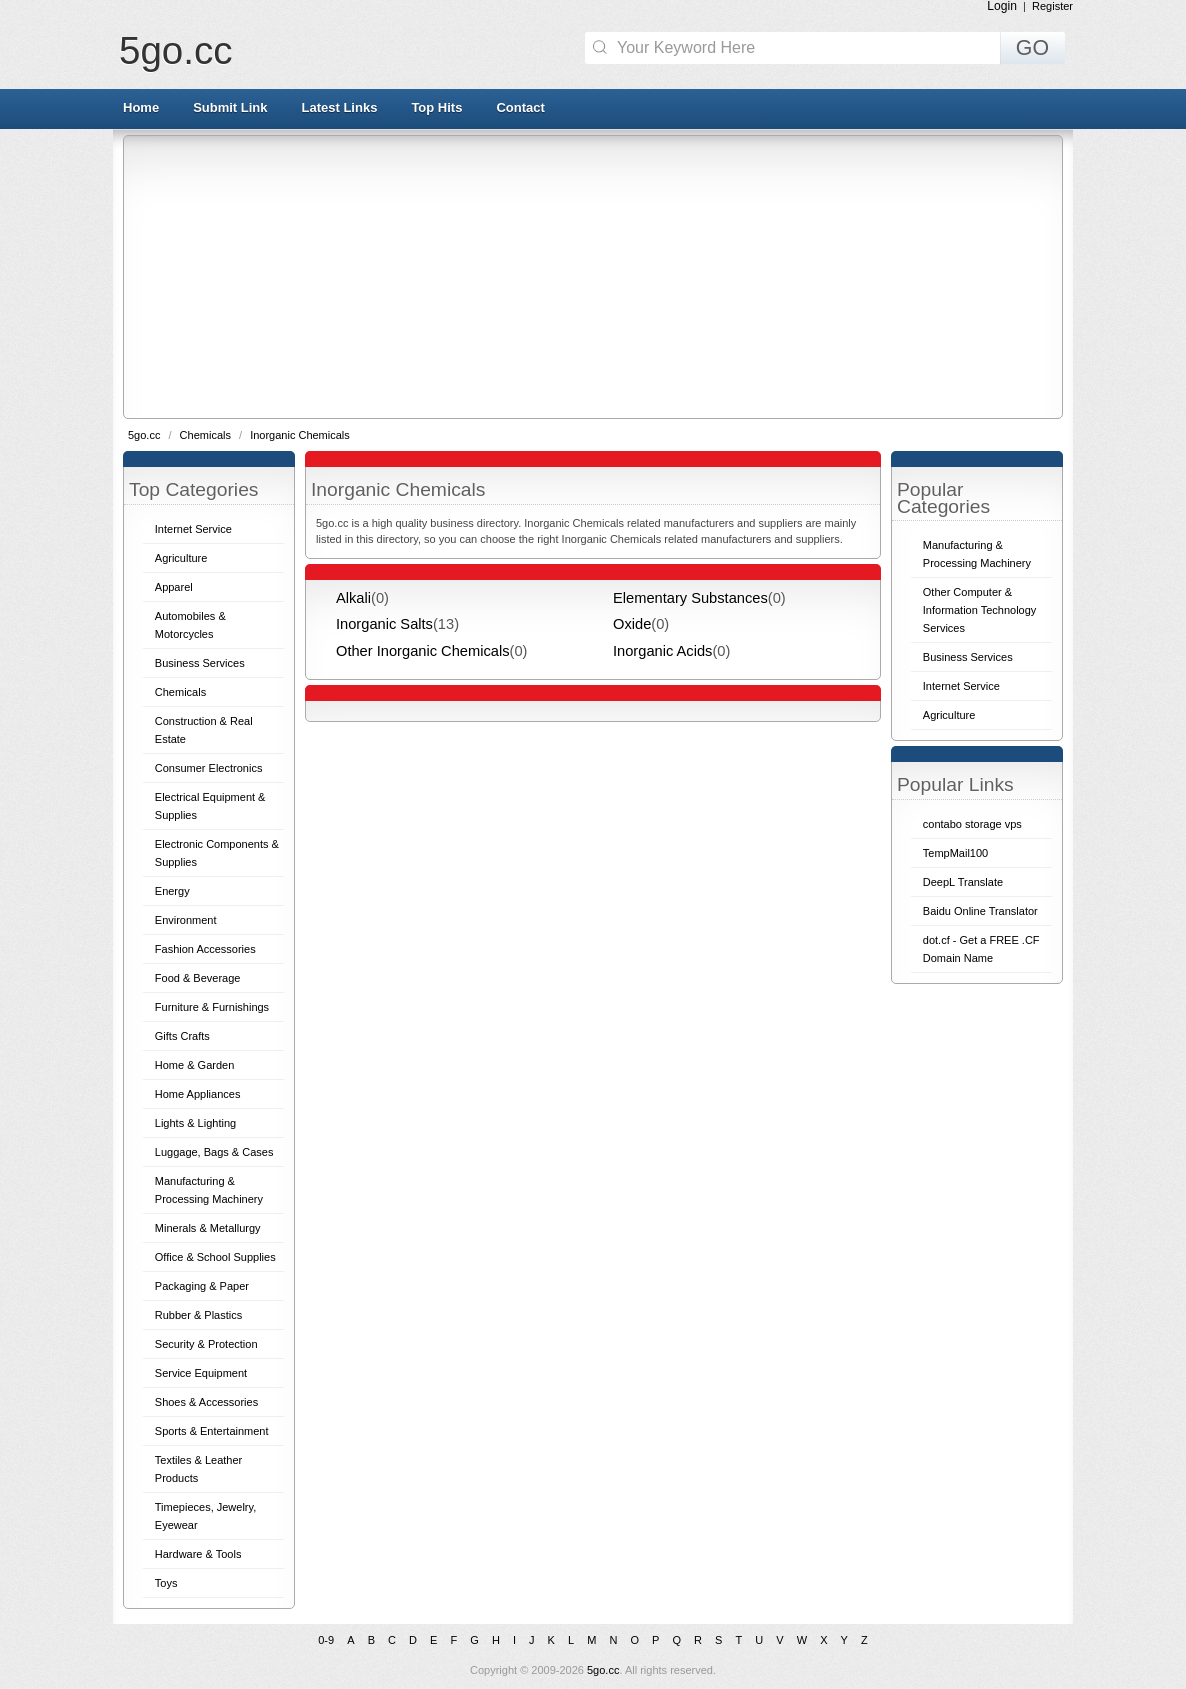 The width and height of the screenshot is (1186, 1689). Describe the element at coordinates (194, 1065) in the screenshot. I see `Home & Garden` at that location.